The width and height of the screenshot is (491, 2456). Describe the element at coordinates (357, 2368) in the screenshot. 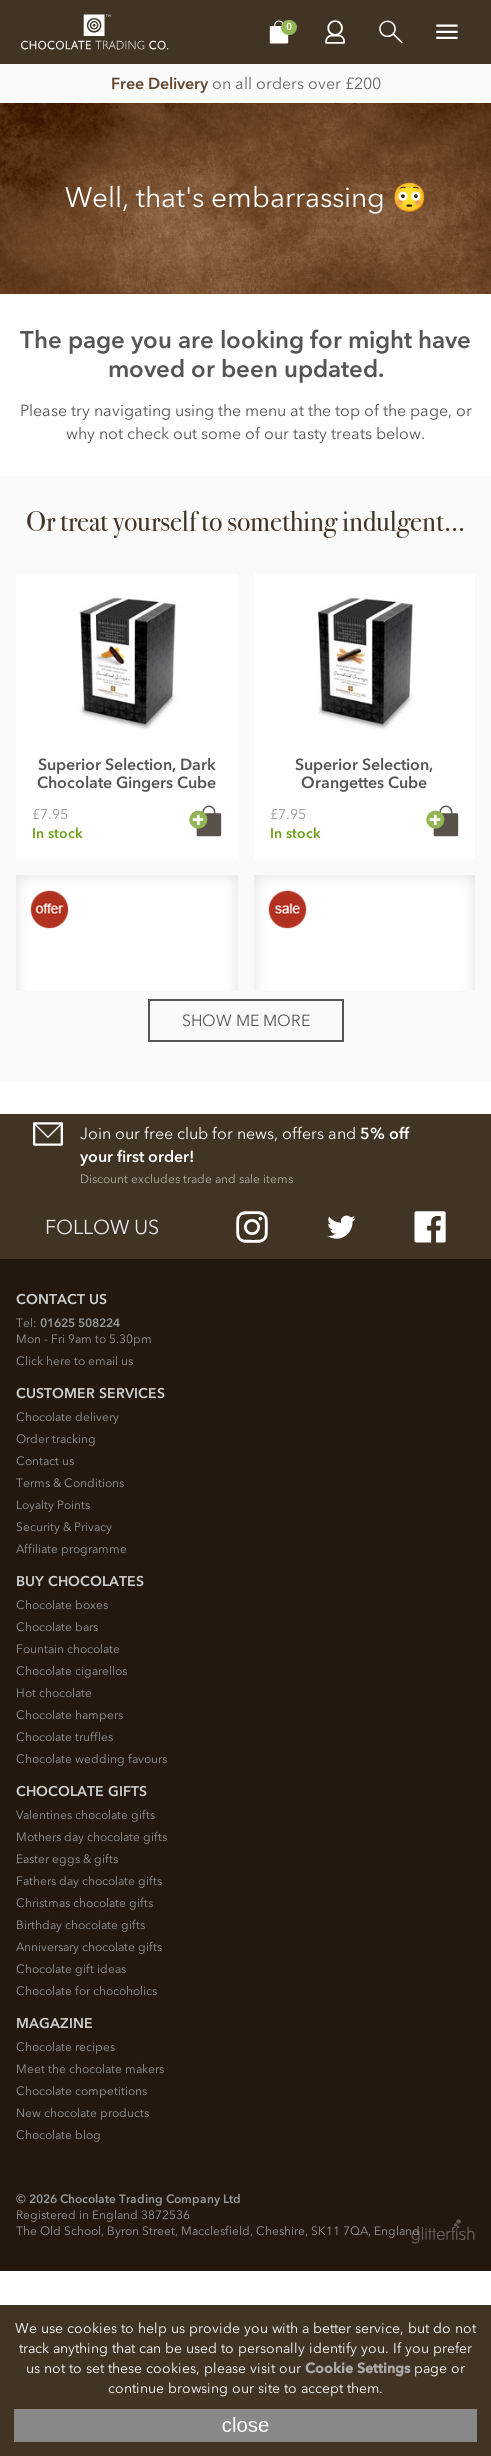

I see `Cookie Settings` at that location.